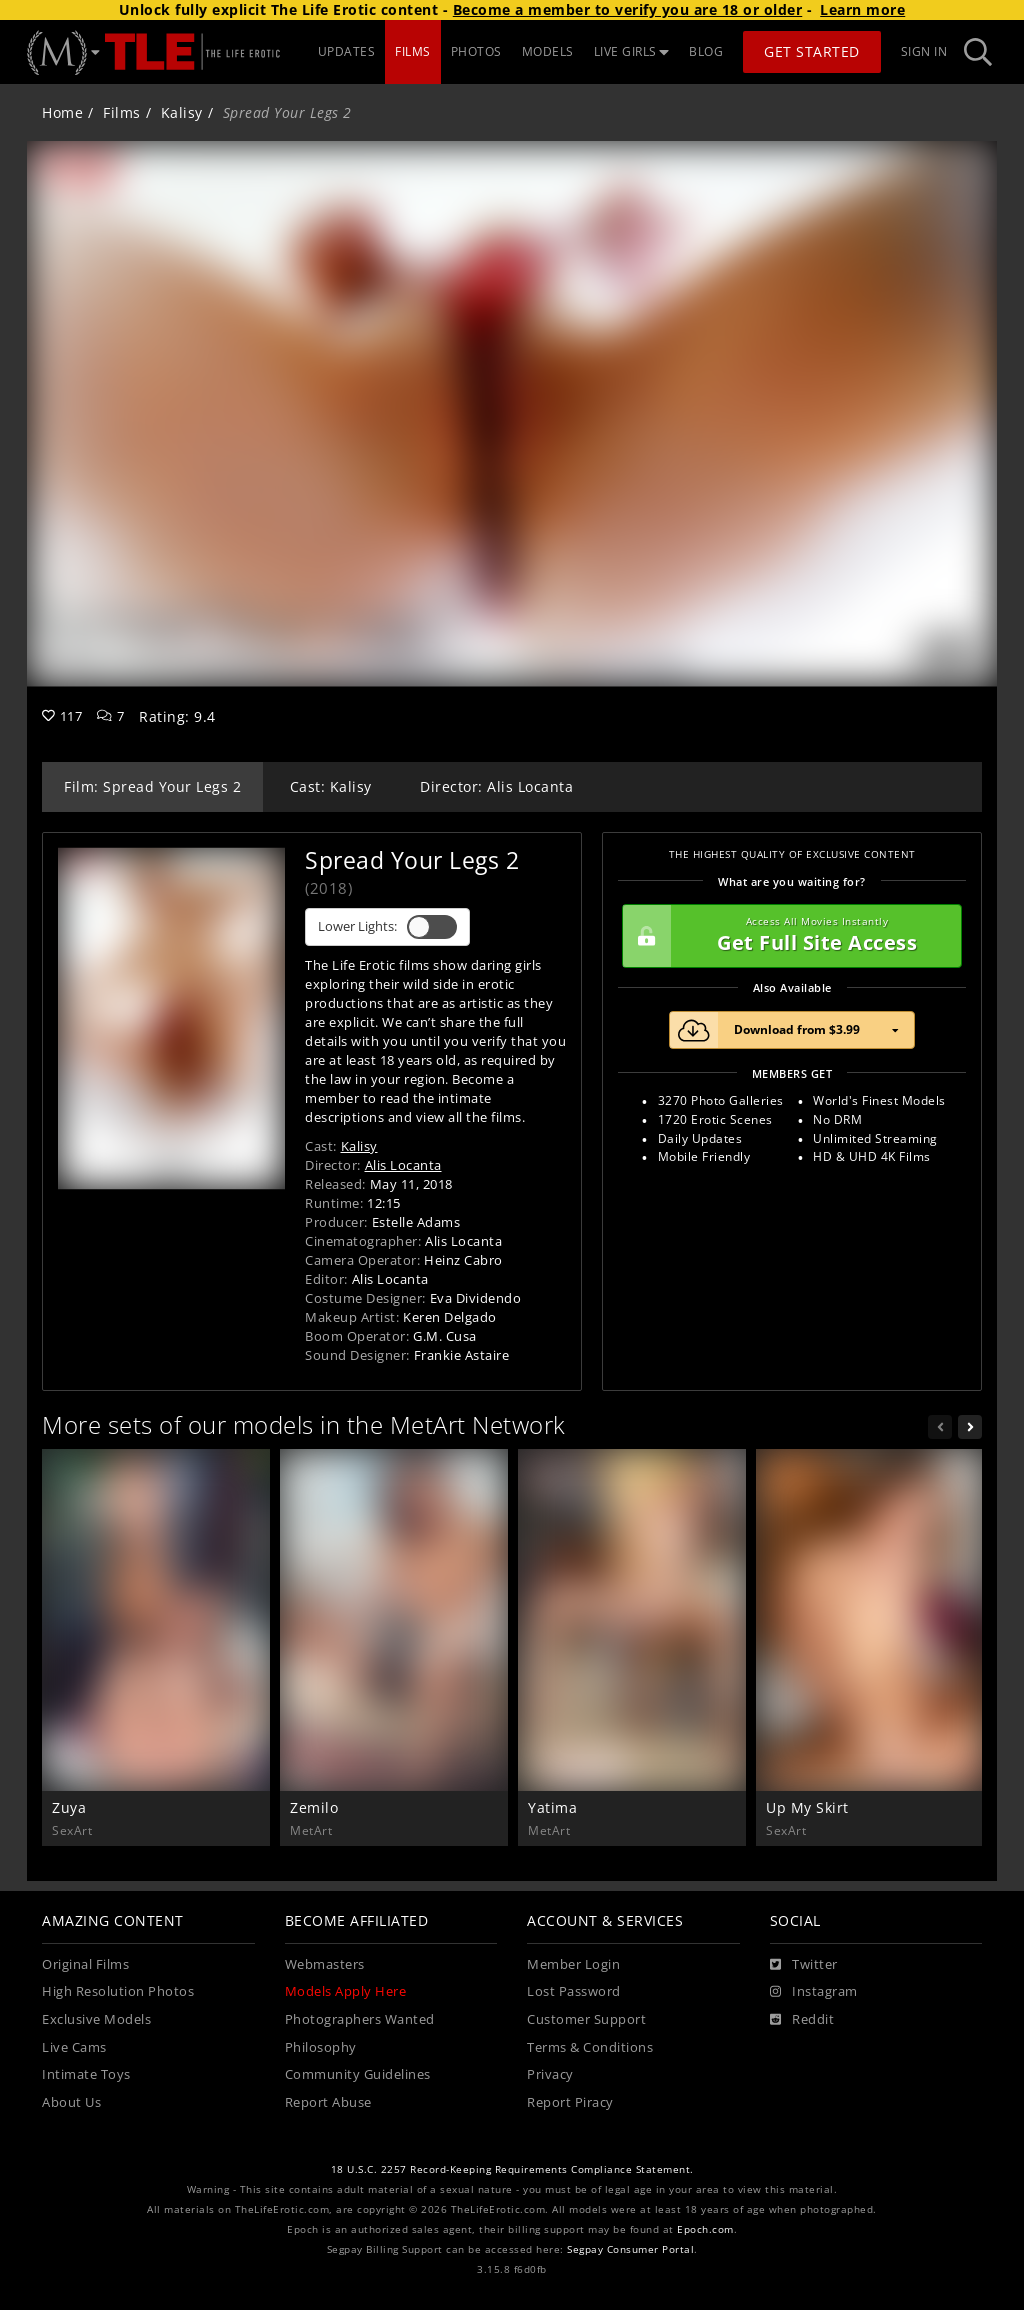 The image size is (1024, 2310). What do you see at coordinates (118, 1991) in the screenshot?
I see `High Resolution Photos` at bounding box center [118, 1991].